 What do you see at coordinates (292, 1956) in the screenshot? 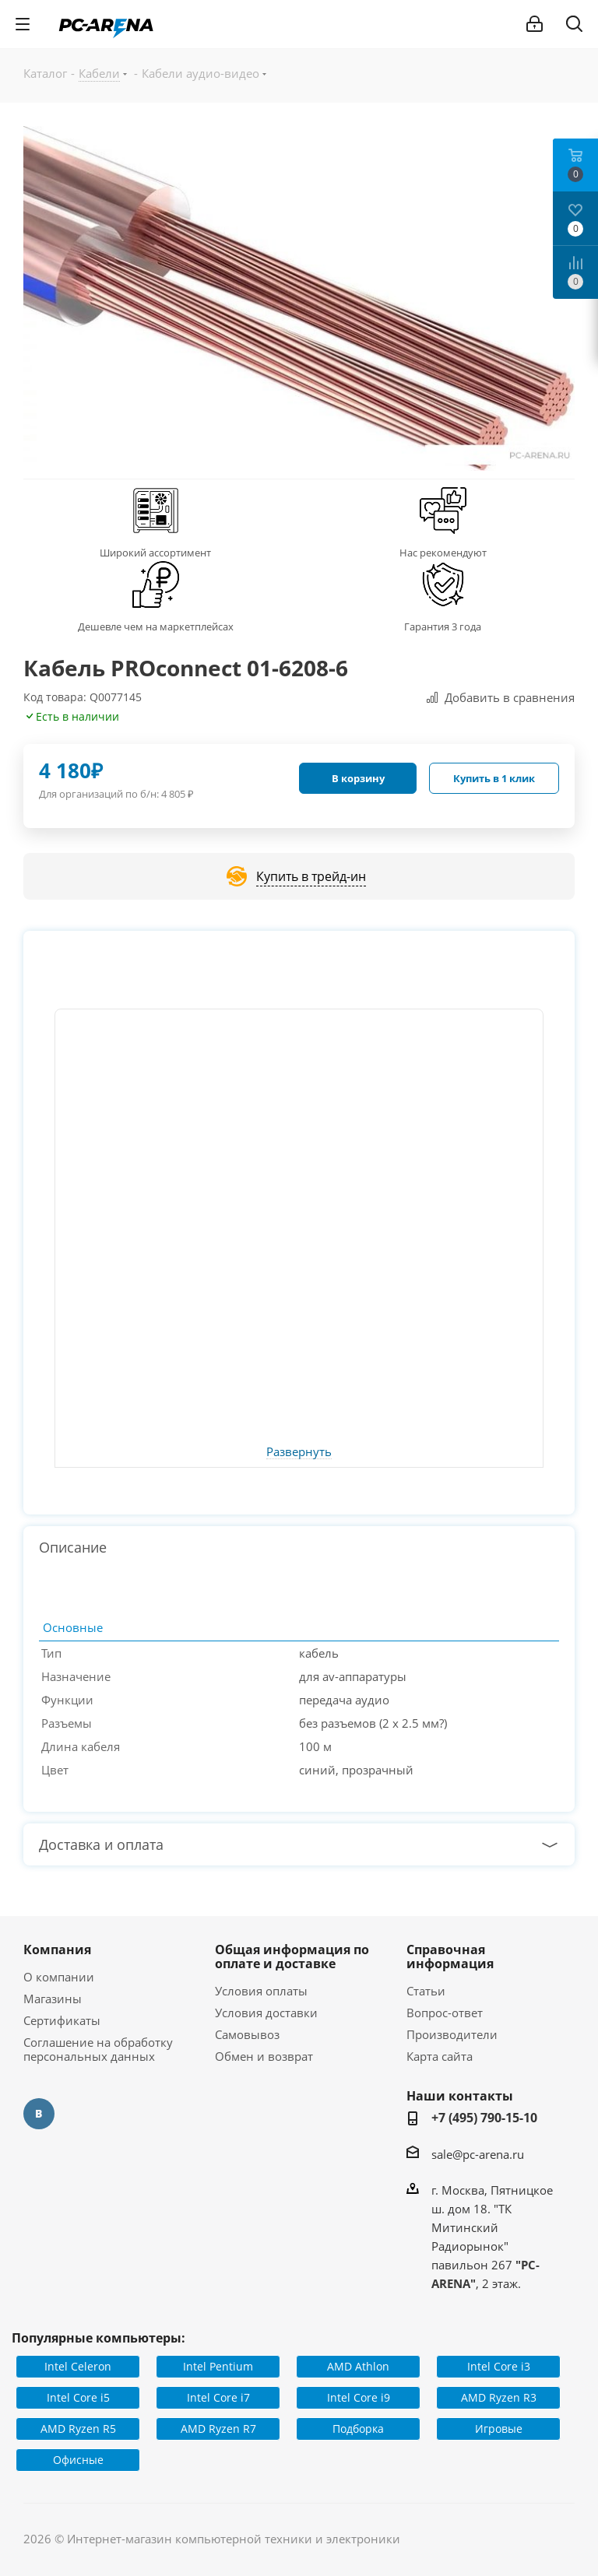
I see `Общая информация по оплате и доставке` at bounding box center [292, 1956].